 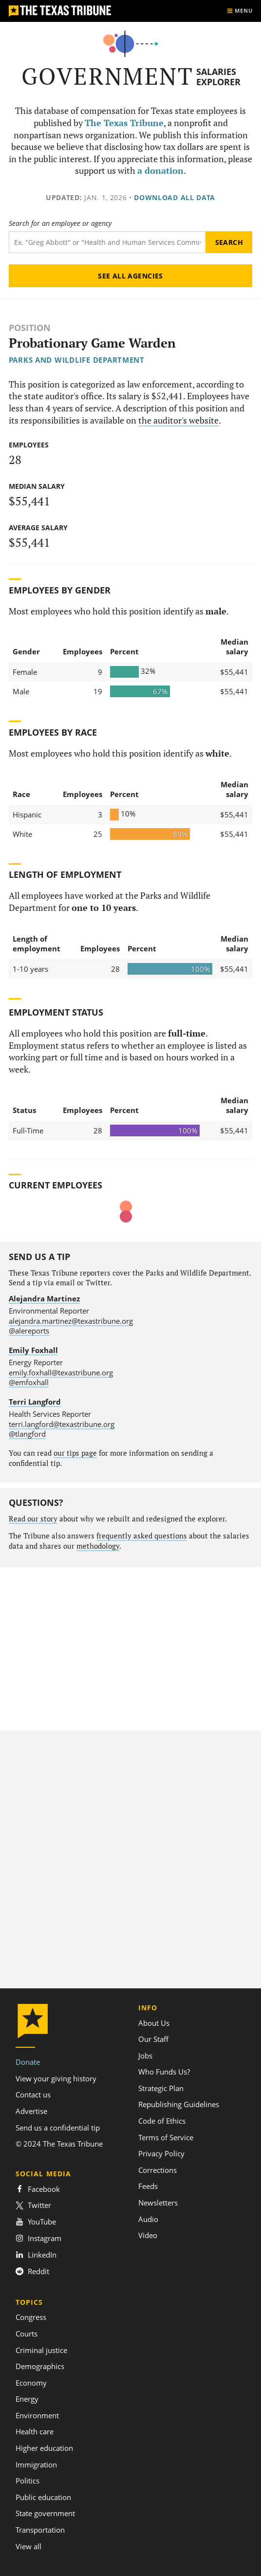 I want to click on Who Funds Us?, so click(x=164, y=2071).